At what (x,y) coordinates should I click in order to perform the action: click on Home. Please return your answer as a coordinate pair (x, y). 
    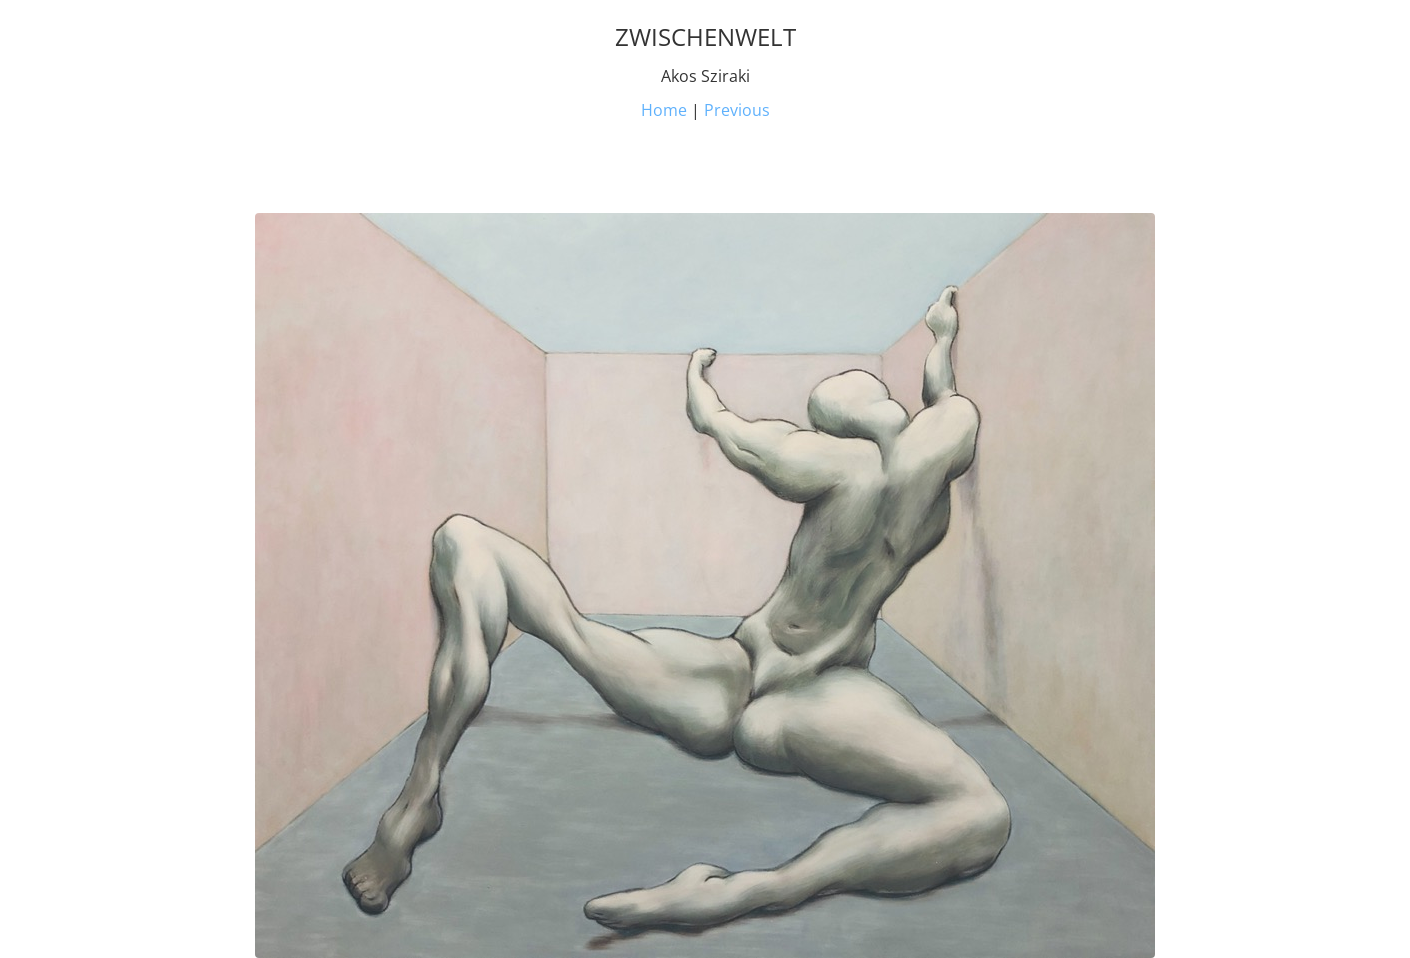
    Looking at the image, I should click on (664, 110).